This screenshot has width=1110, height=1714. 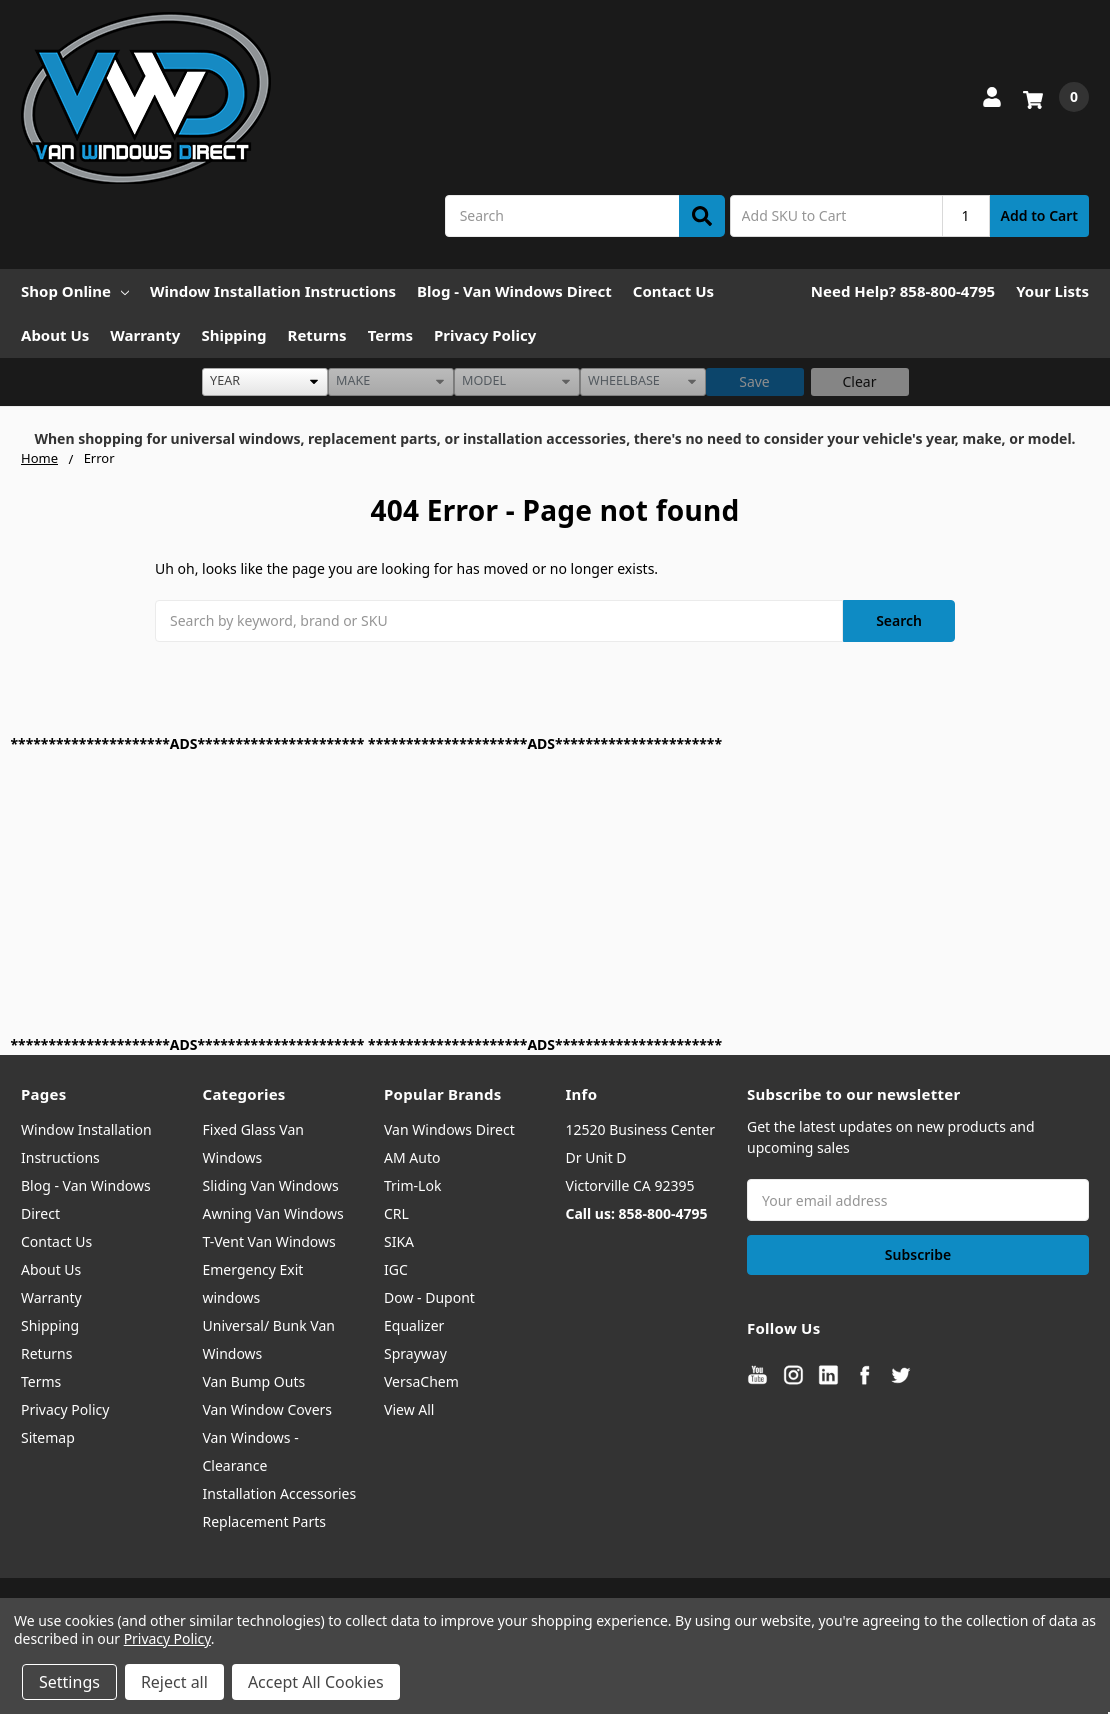 I want to click on Save, so click(x=754, y=381).